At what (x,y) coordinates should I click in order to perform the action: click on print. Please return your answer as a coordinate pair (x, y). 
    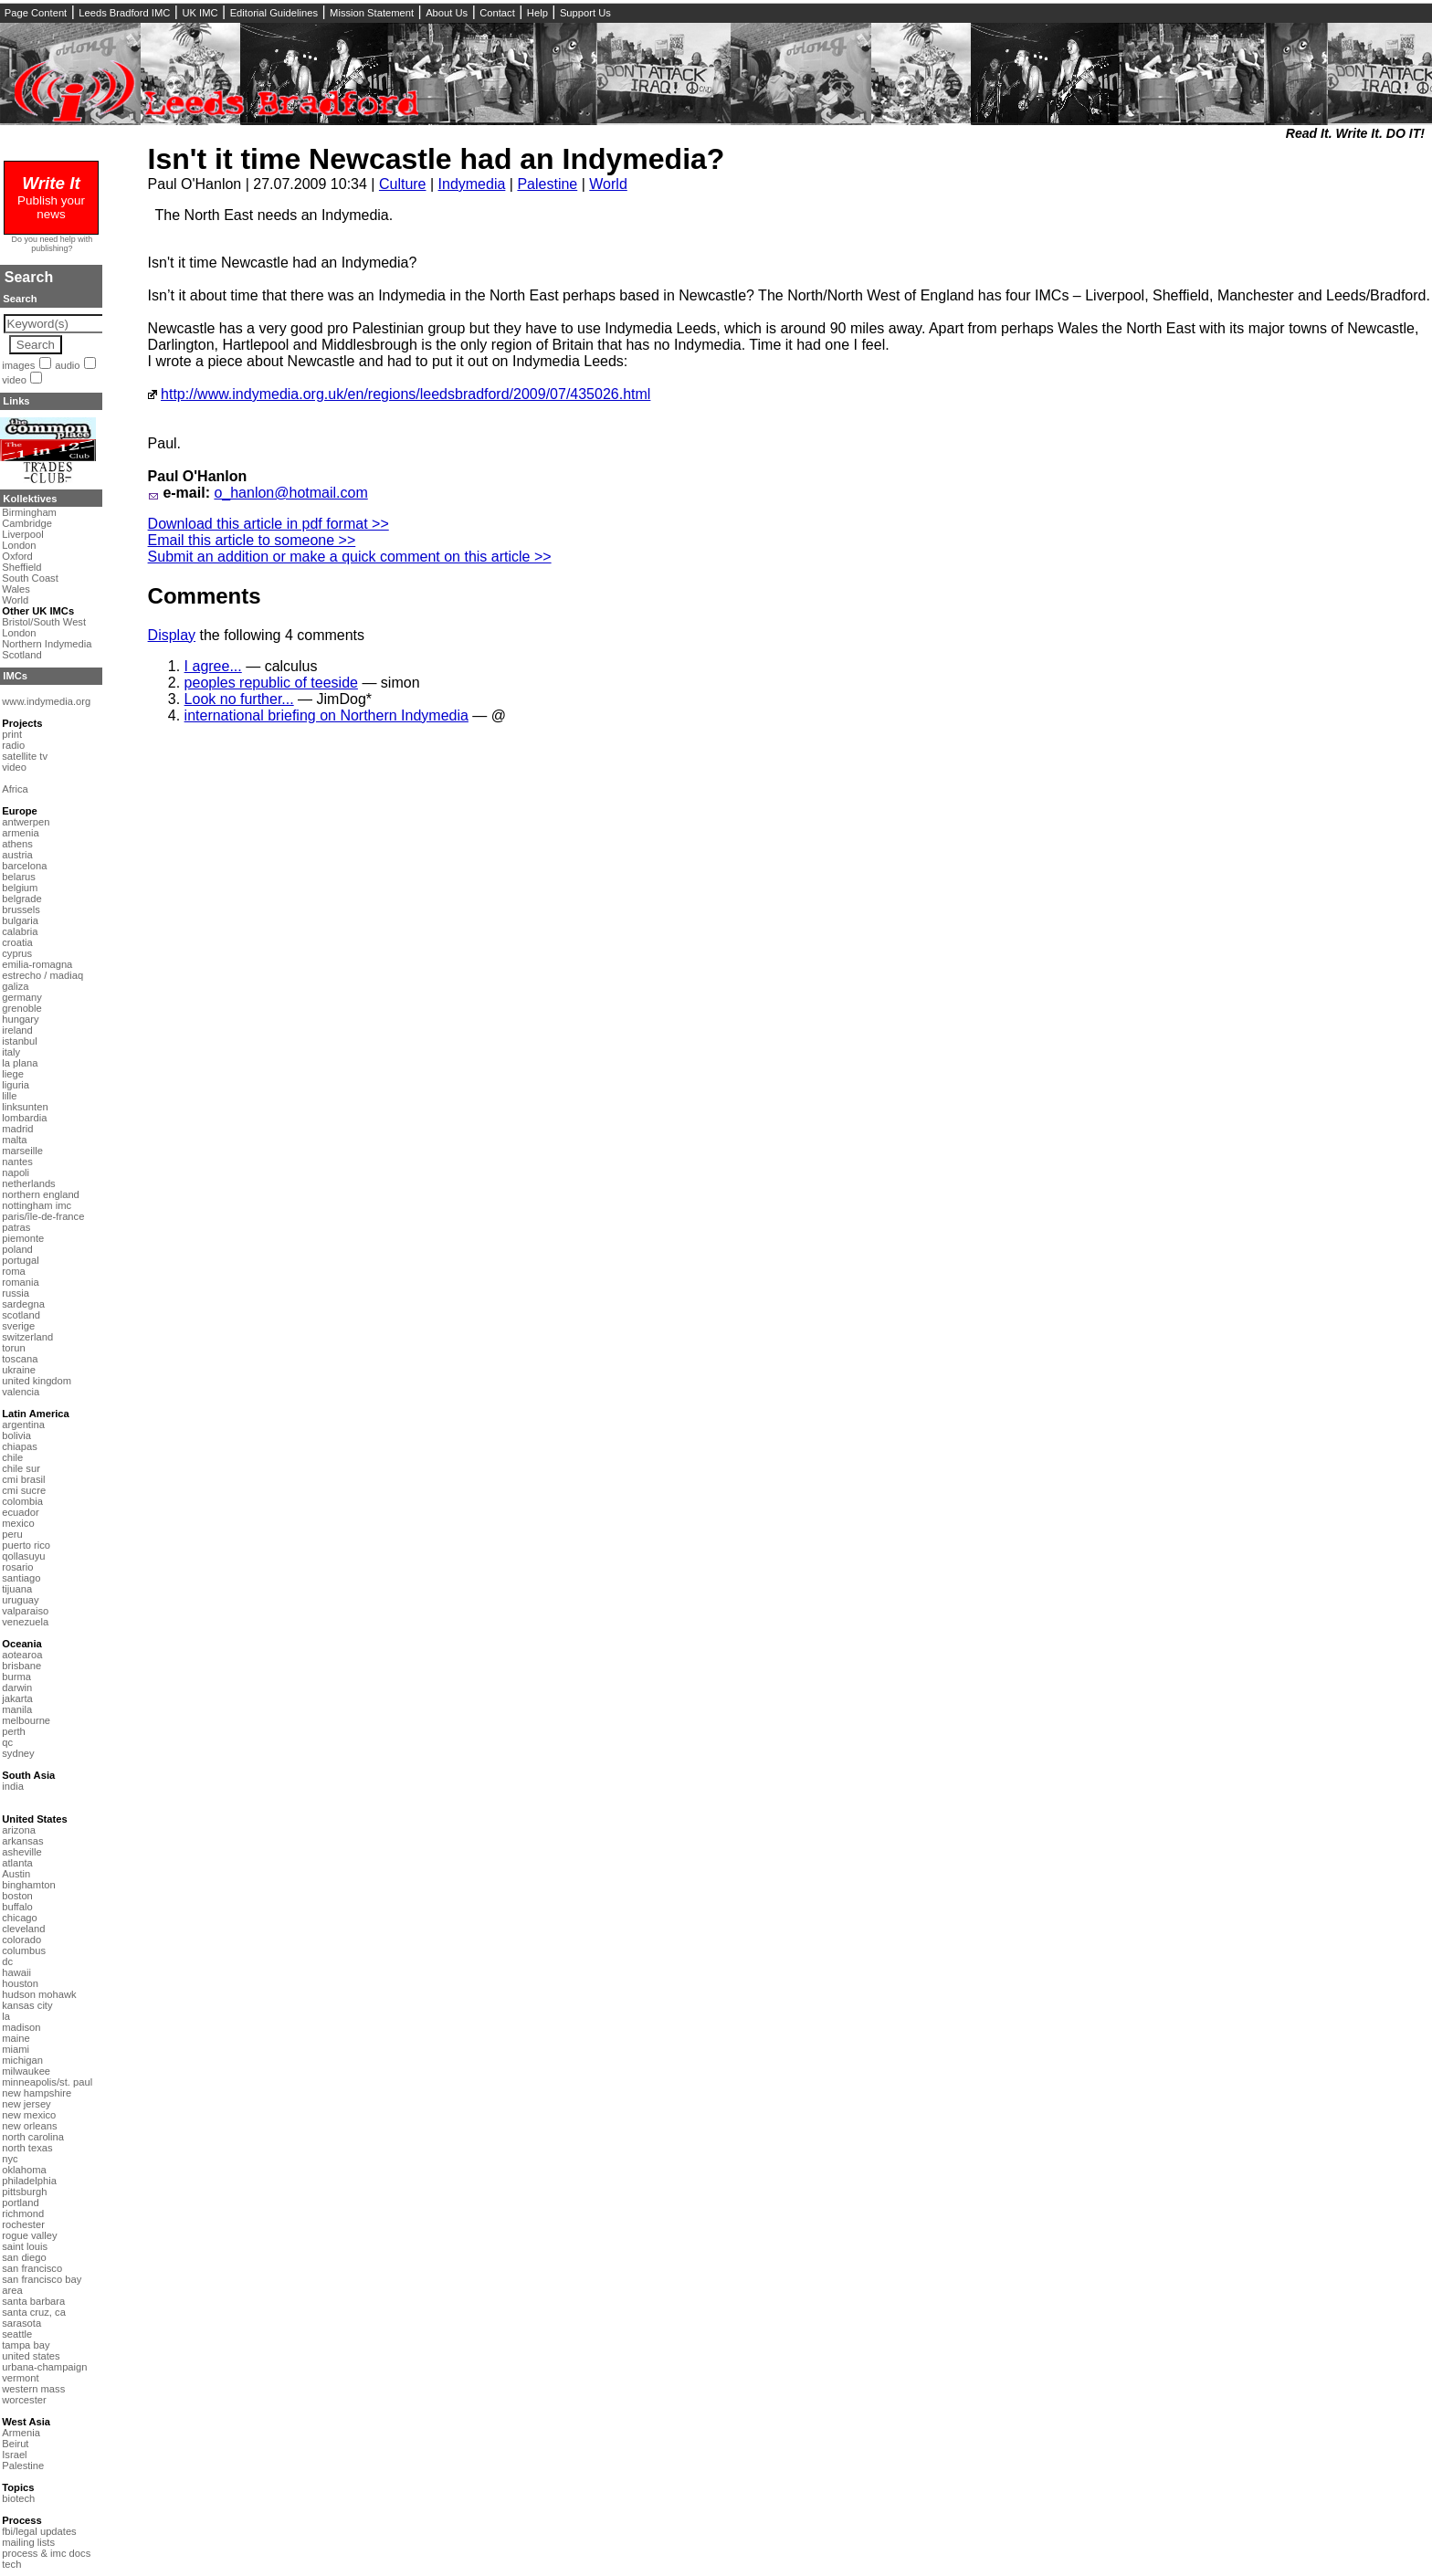
    Looking at the image, I should click on (12, 734).